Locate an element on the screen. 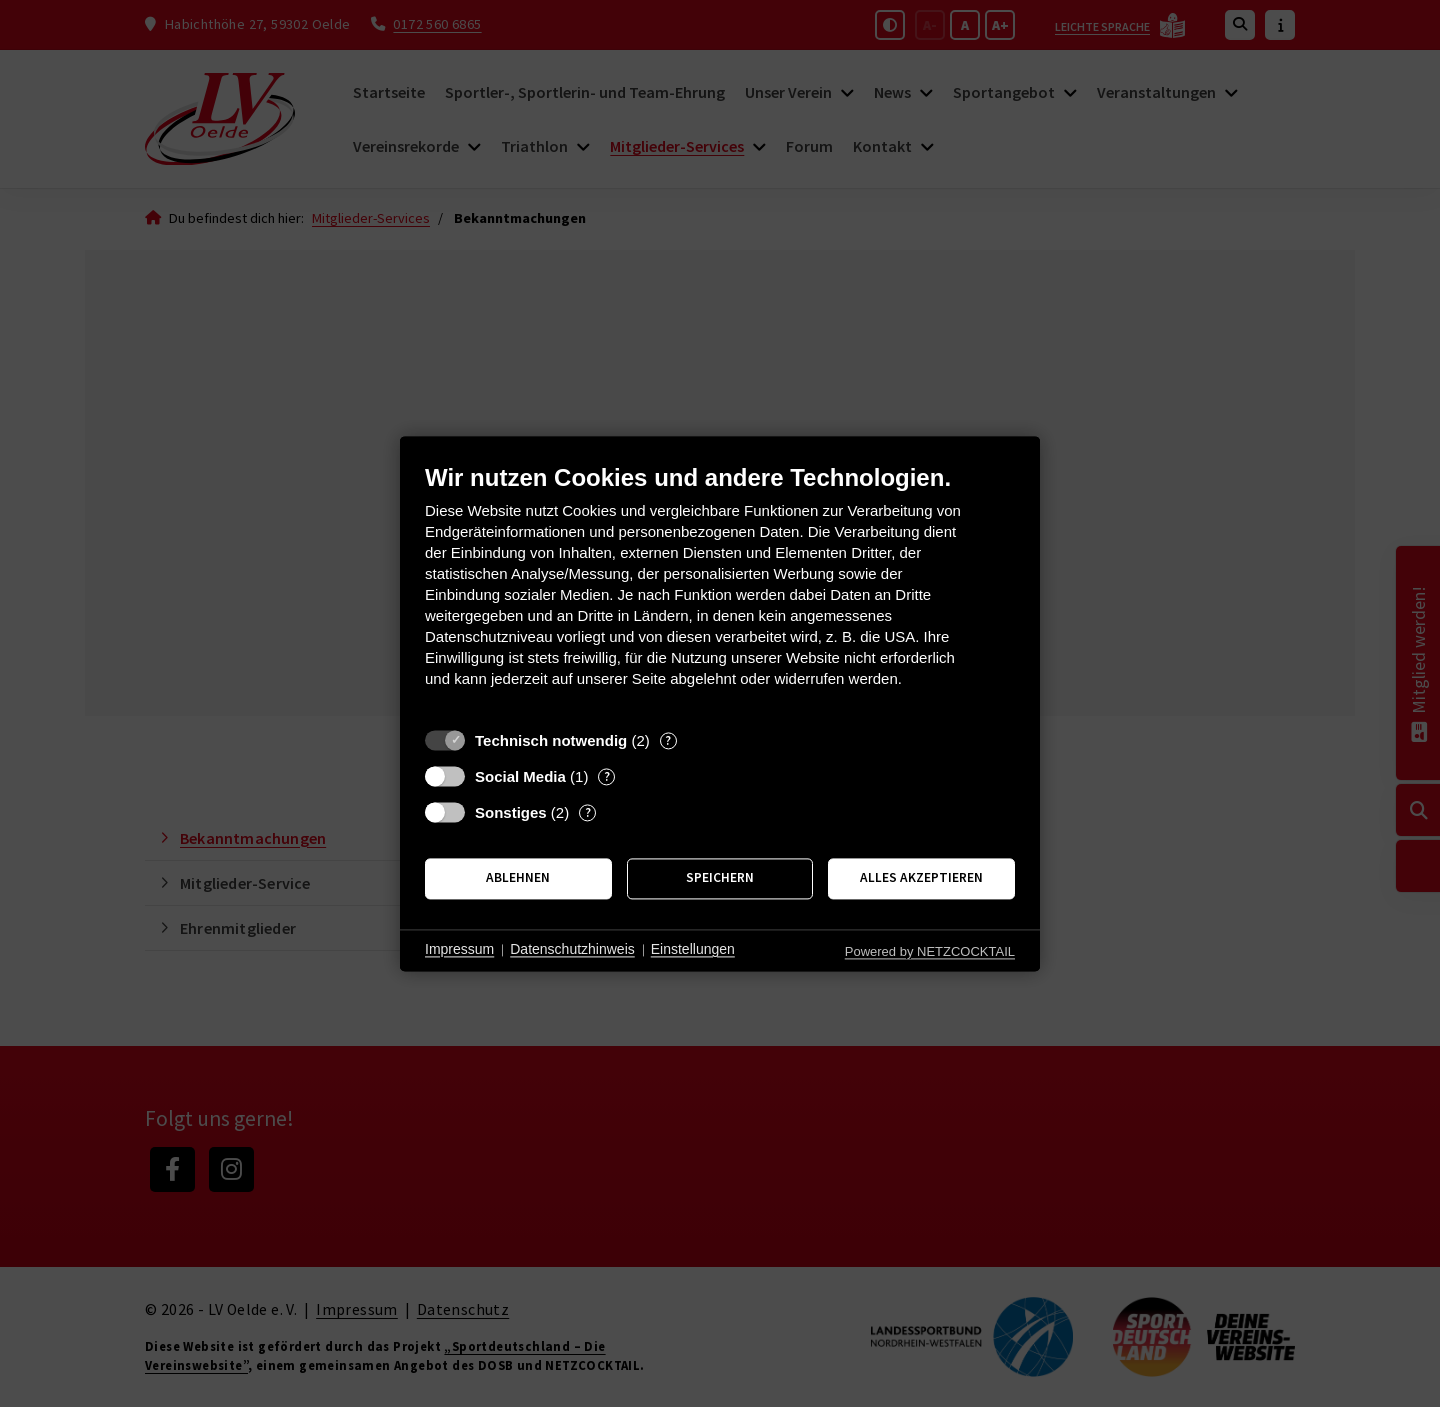 Image resolution: width=1440 pixels, height=1407 pixels. Datenschutzhinweis is located at coordinates (572, 950).